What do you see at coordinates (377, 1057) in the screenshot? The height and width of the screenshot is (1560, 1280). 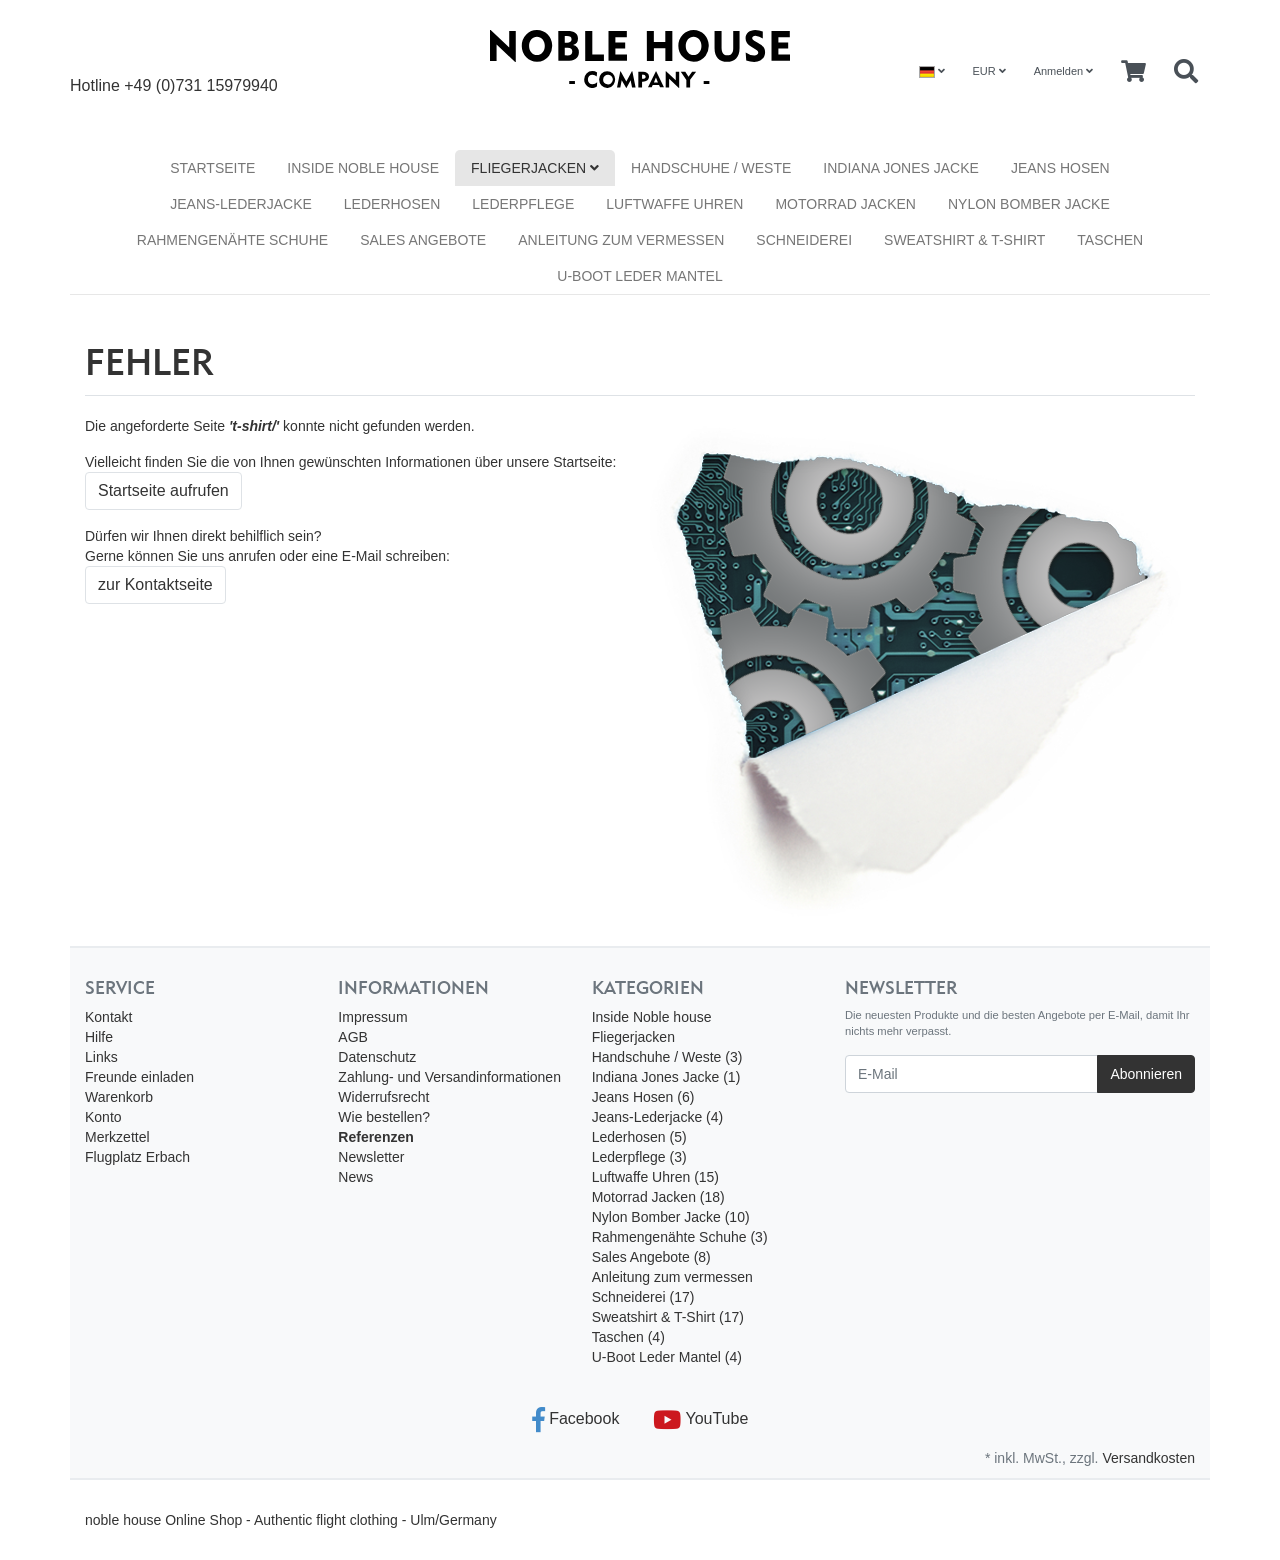 I see `Datenschutz` at bounding box center [377, 1057].